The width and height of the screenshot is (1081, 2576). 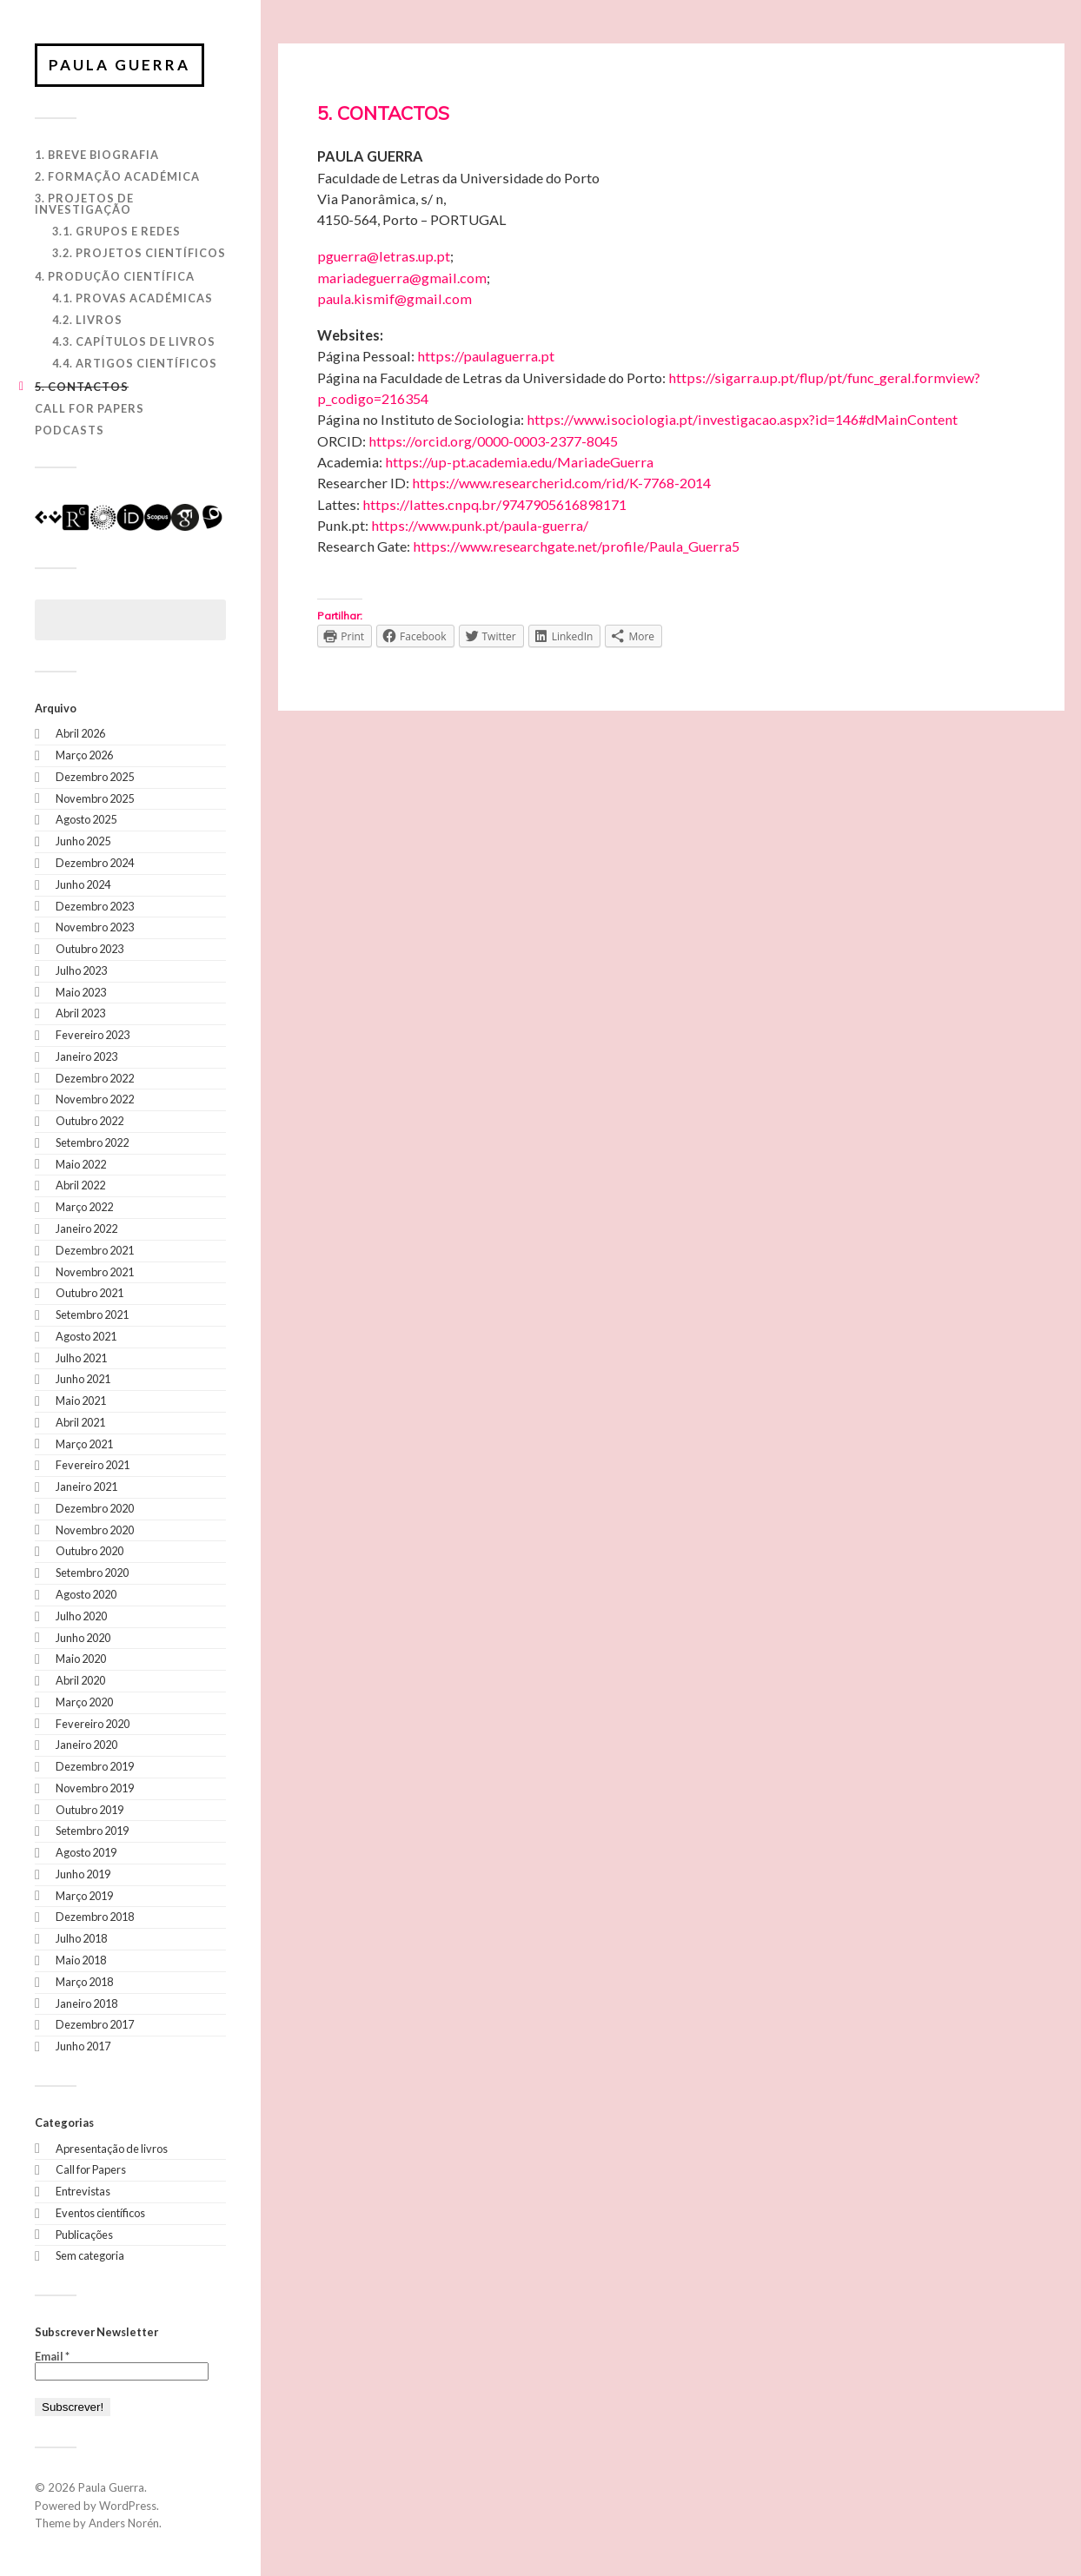 What do you see at coordinates (89, 1551) in the screenshot?
I see `Outubro 2020` at bounding box center [89, 1551].